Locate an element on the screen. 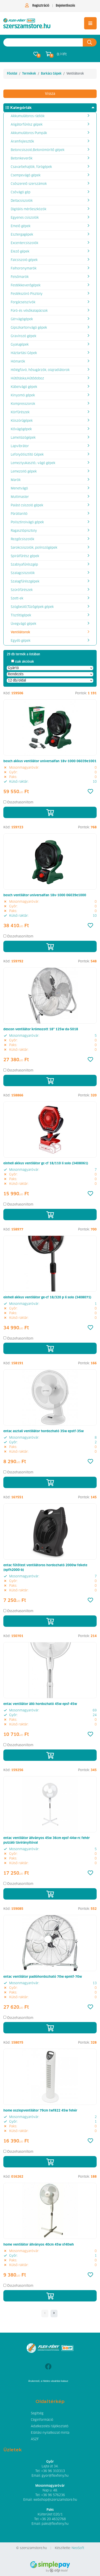  Csavarbehajtók, fúrógépek is located at coordinates (31, 167).